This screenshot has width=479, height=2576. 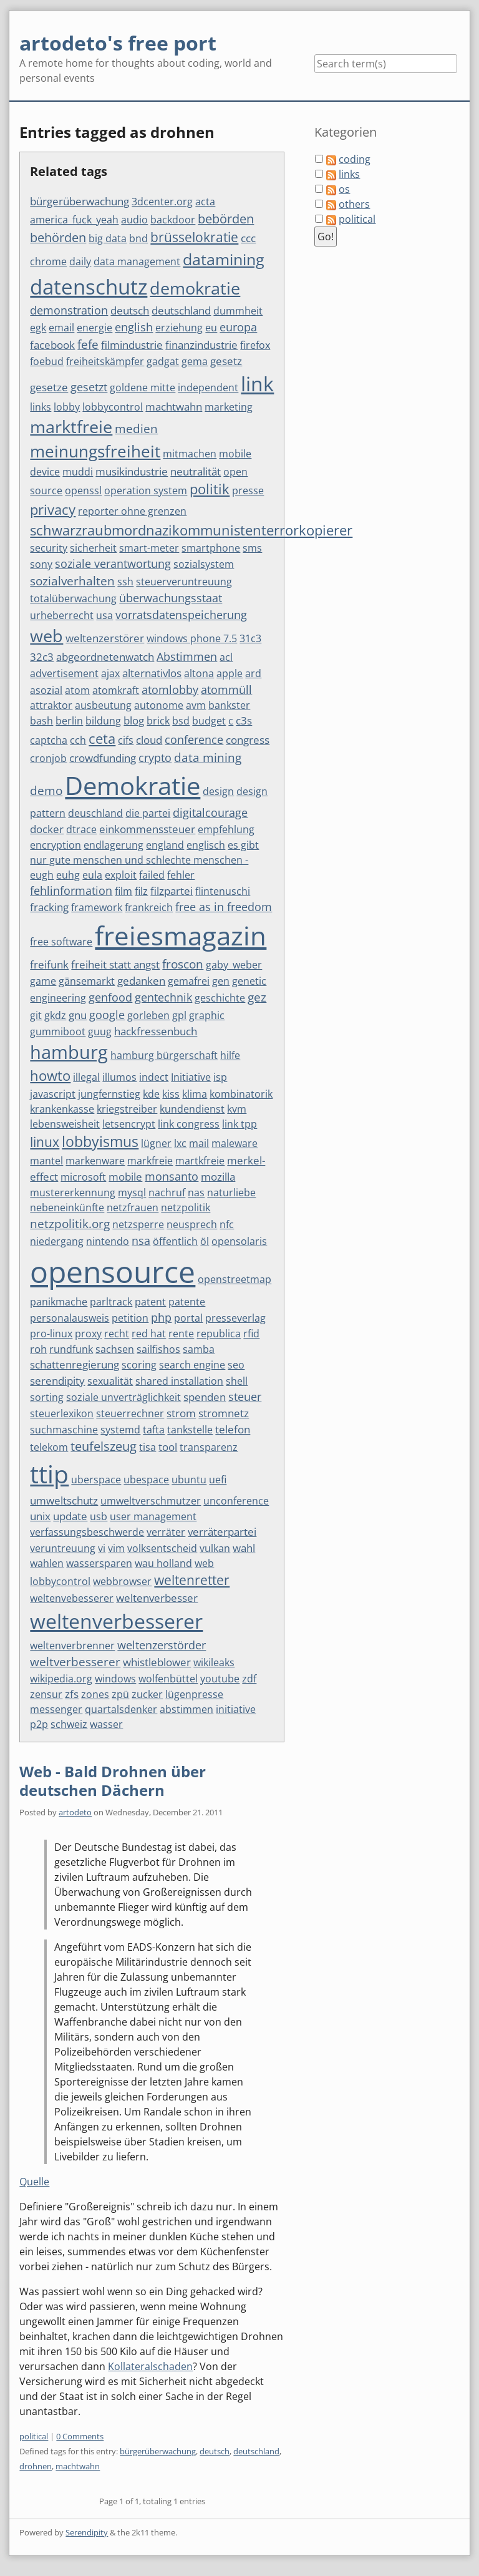 What do you see at coordinates (83, 1177) in the screenshot?
I see `microsoft` at bounding box center [83, 1177].